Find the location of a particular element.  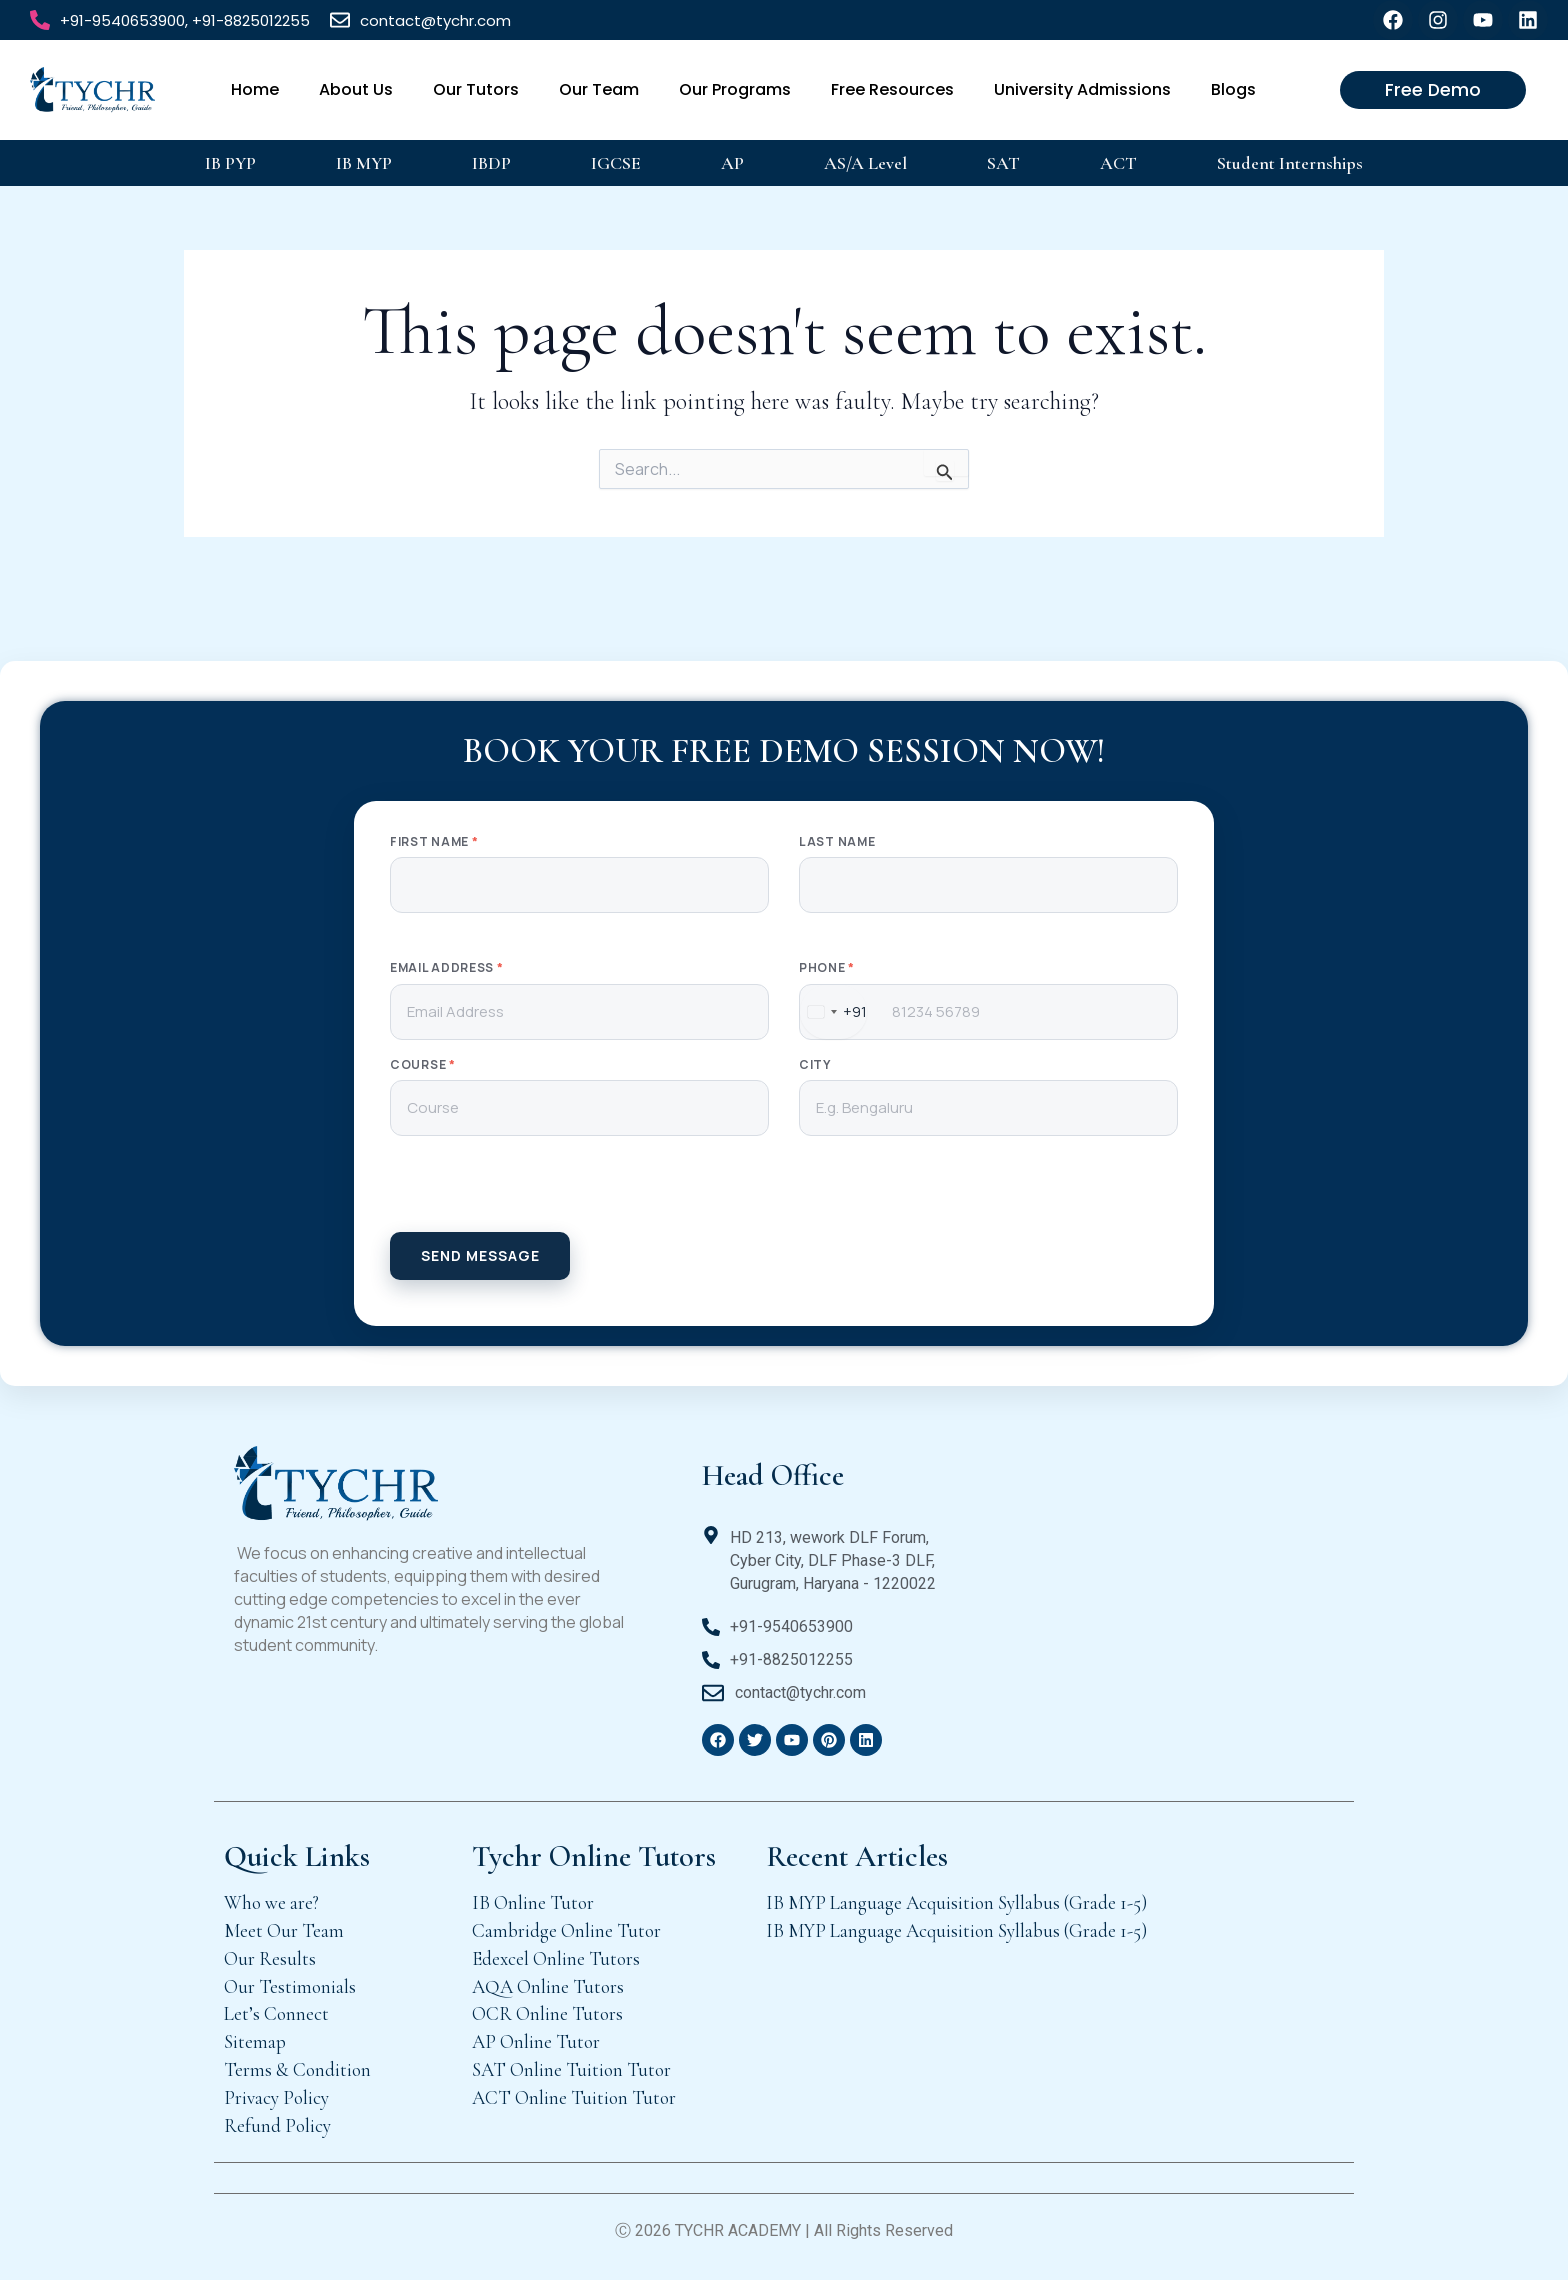

Email Address is located at coordinates (447, 968).